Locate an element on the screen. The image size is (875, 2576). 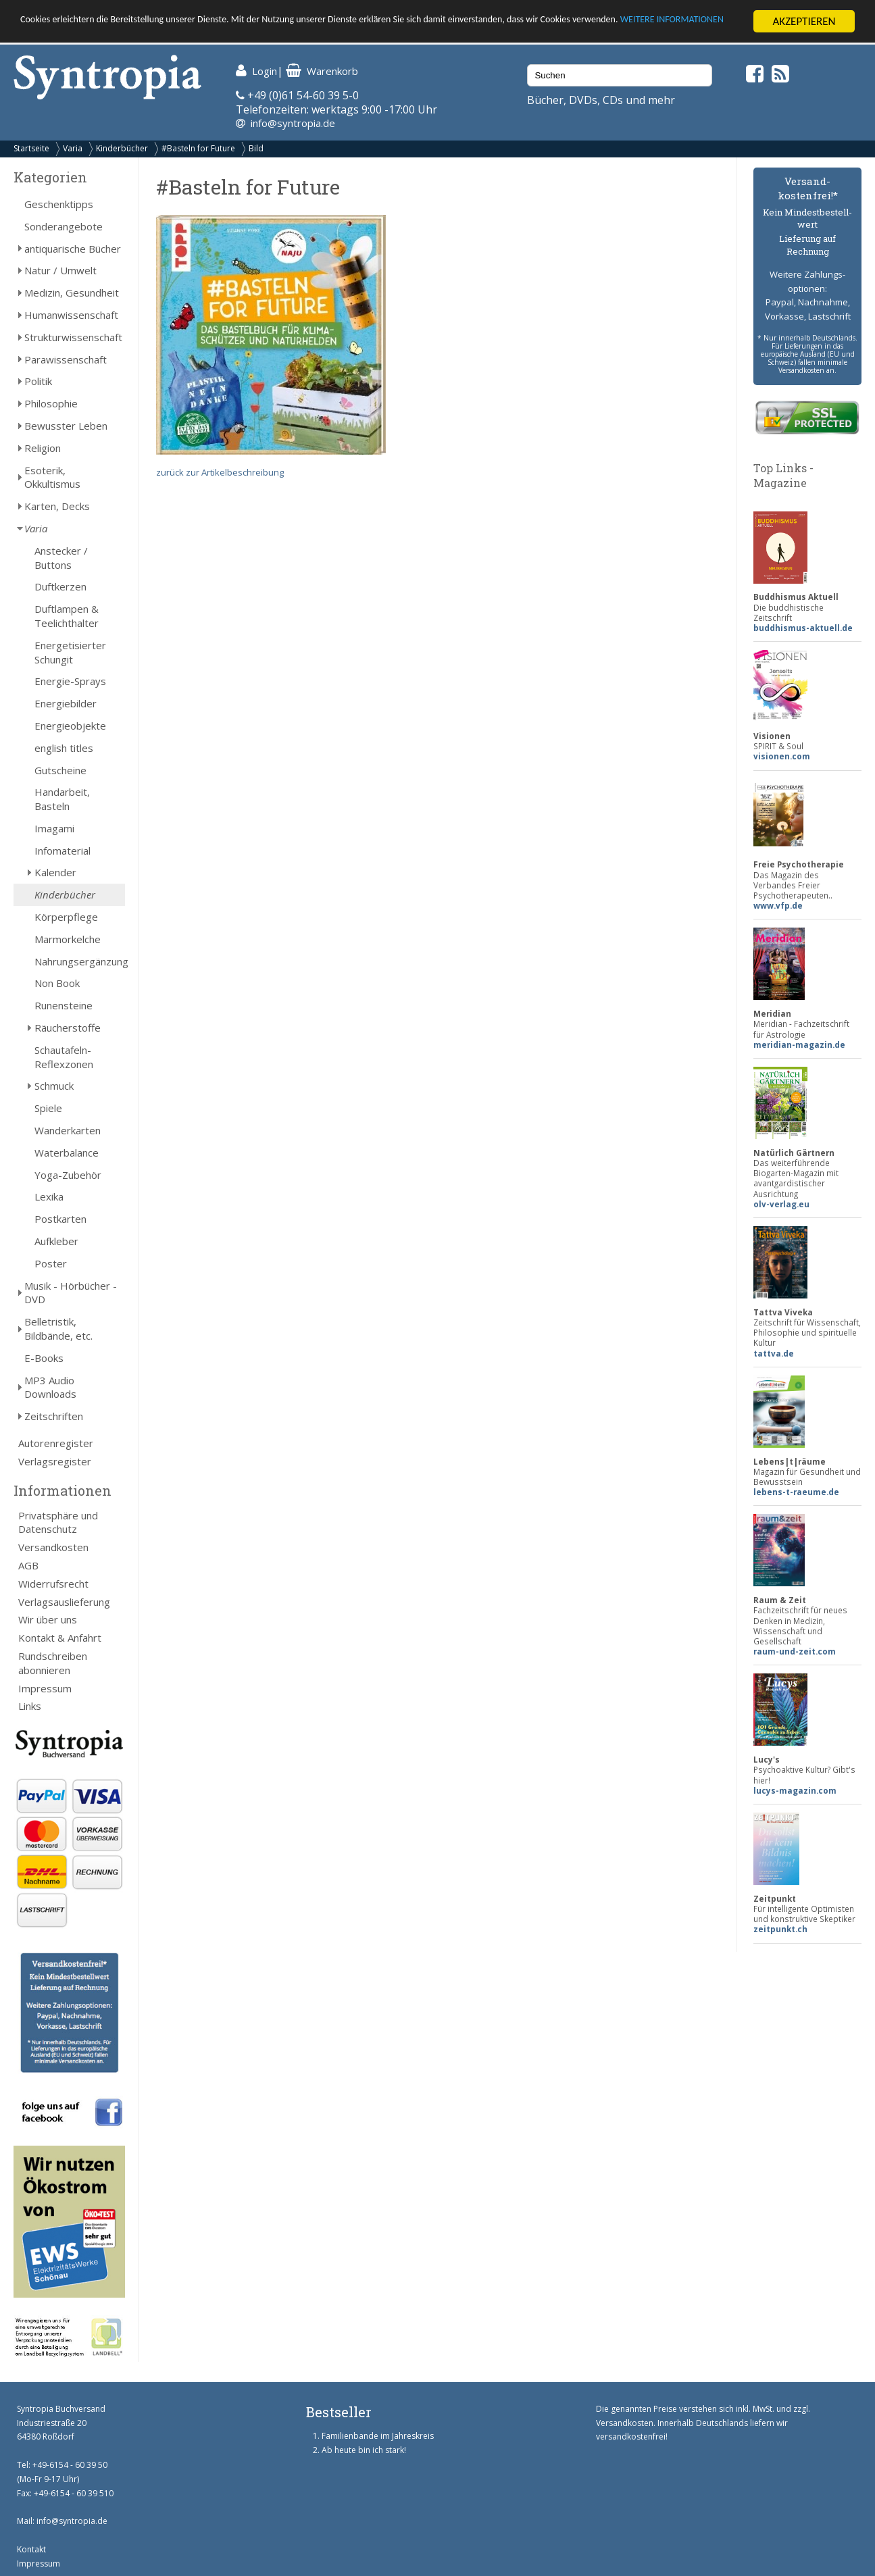
Familienbande im Jahreskreis is located at coordinates (378, 2436).